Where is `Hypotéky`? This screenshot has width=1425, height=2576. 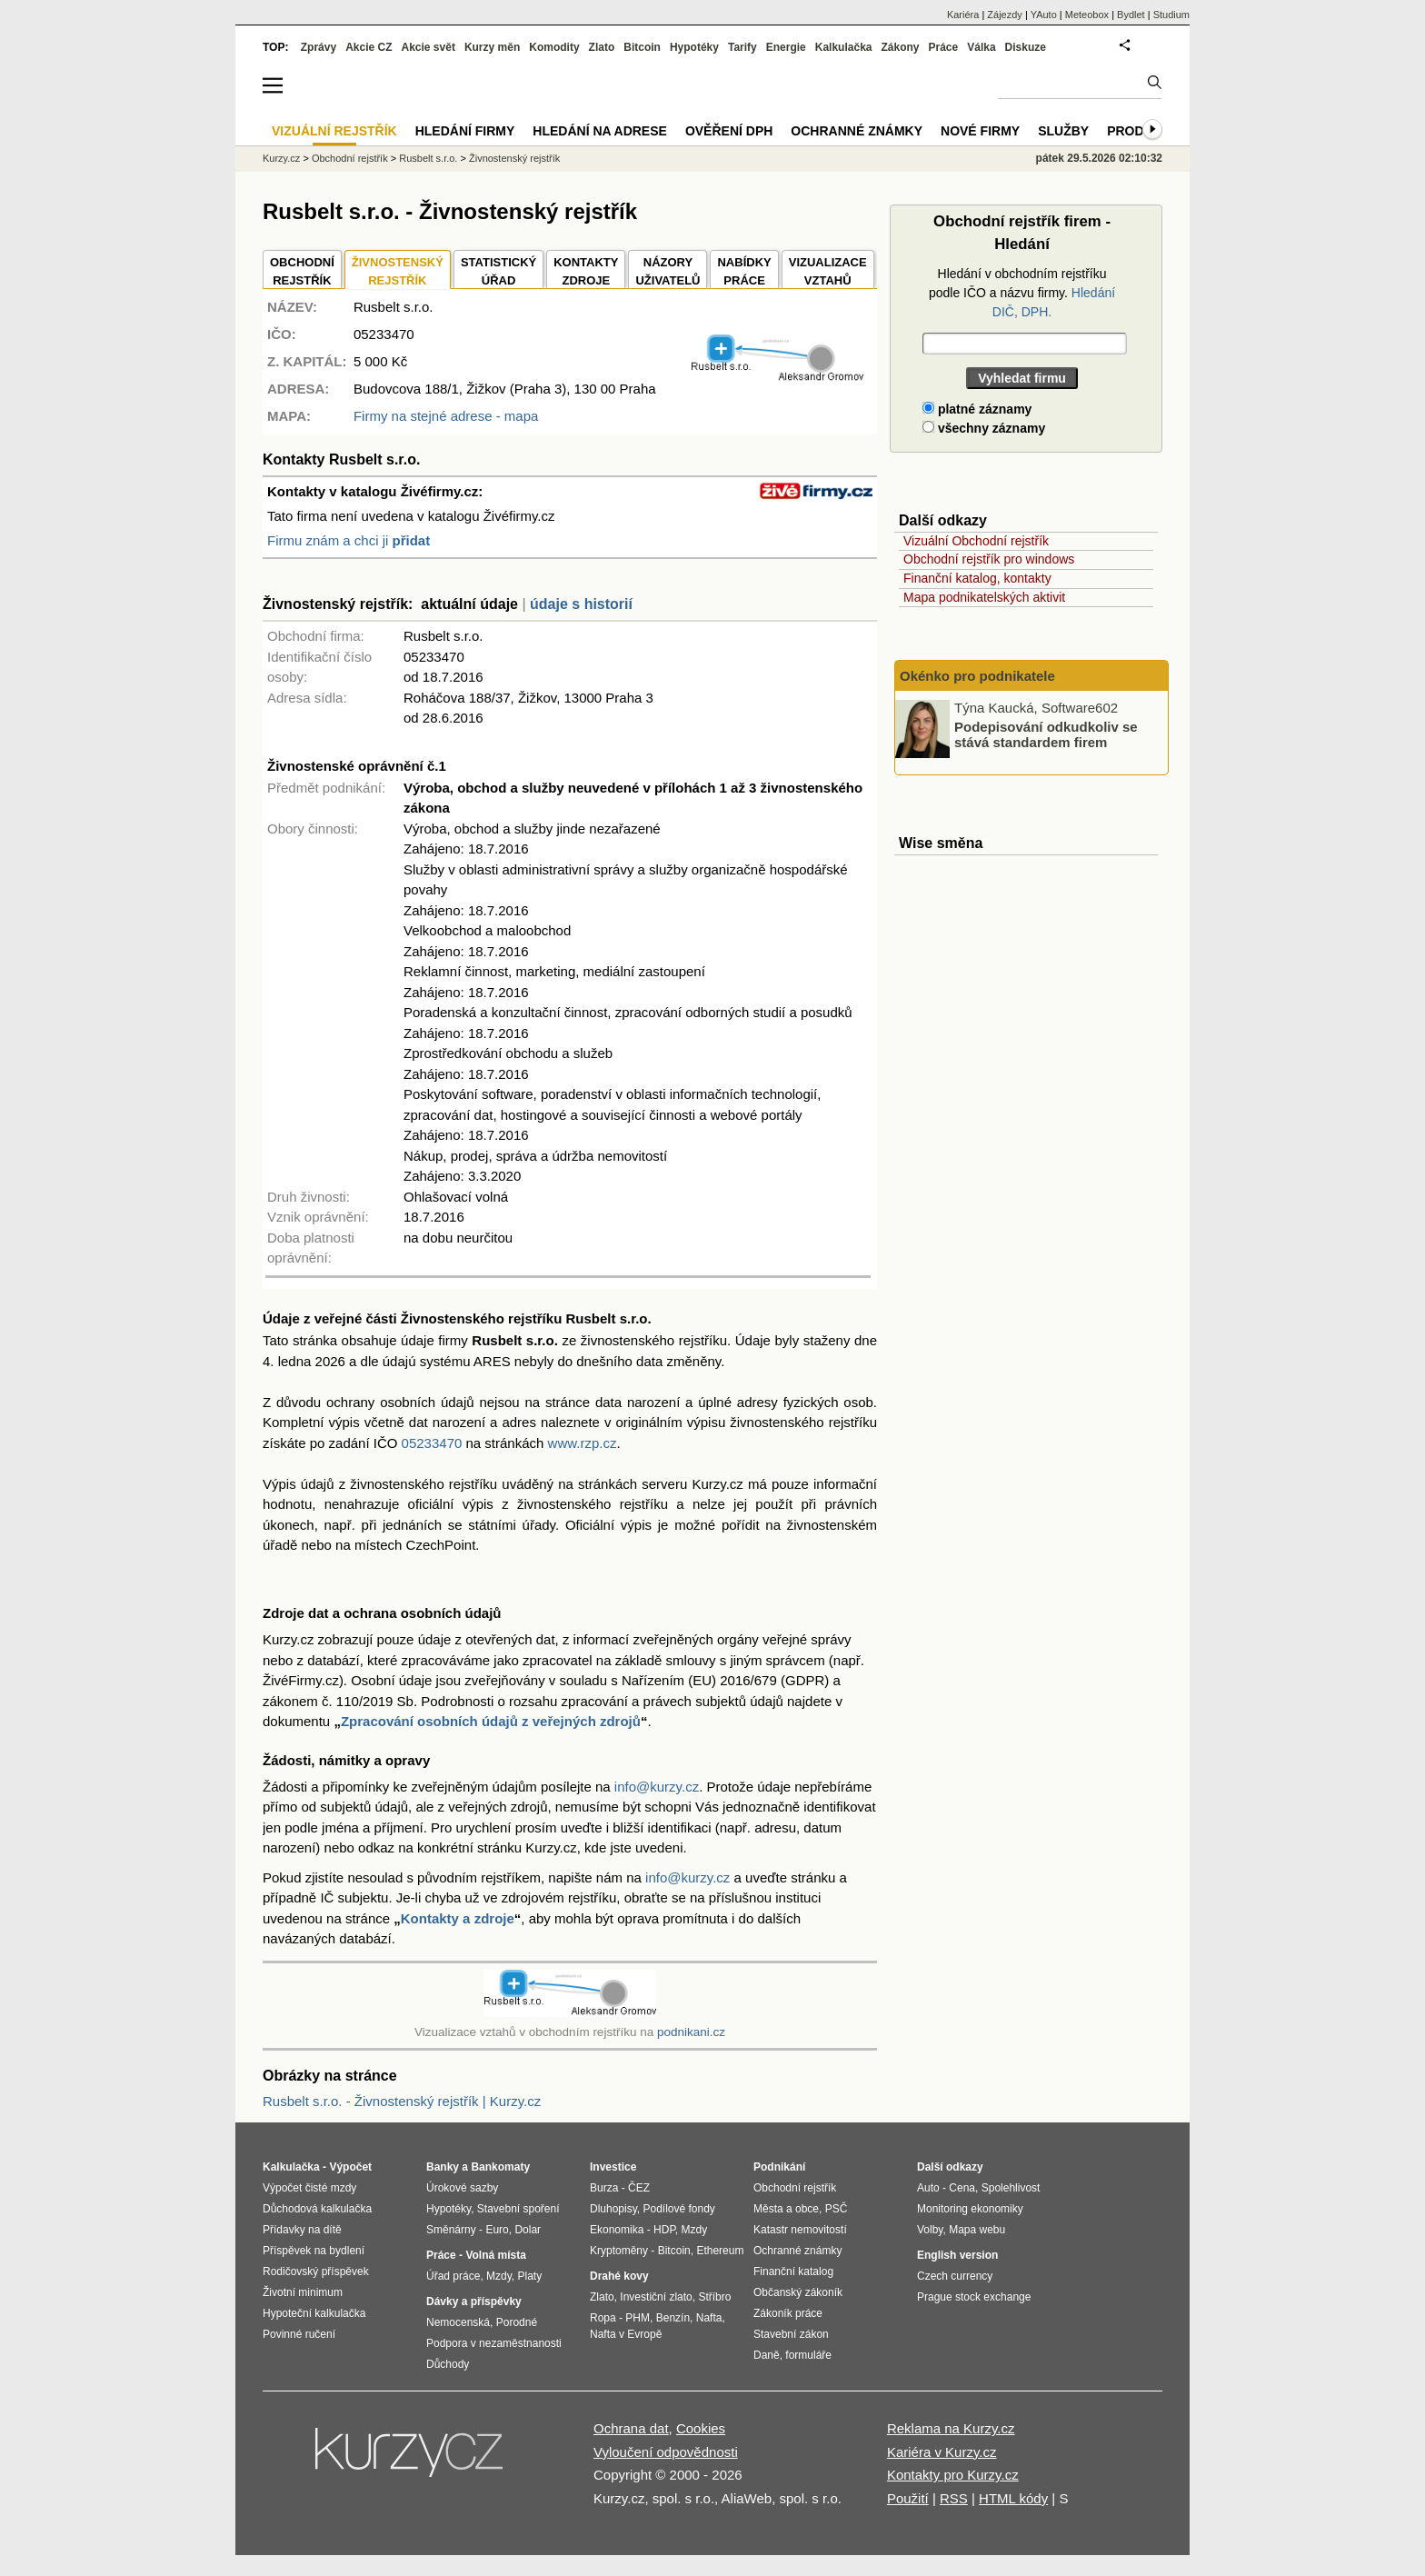
Hypotéky is located at coordinates (694, 47).